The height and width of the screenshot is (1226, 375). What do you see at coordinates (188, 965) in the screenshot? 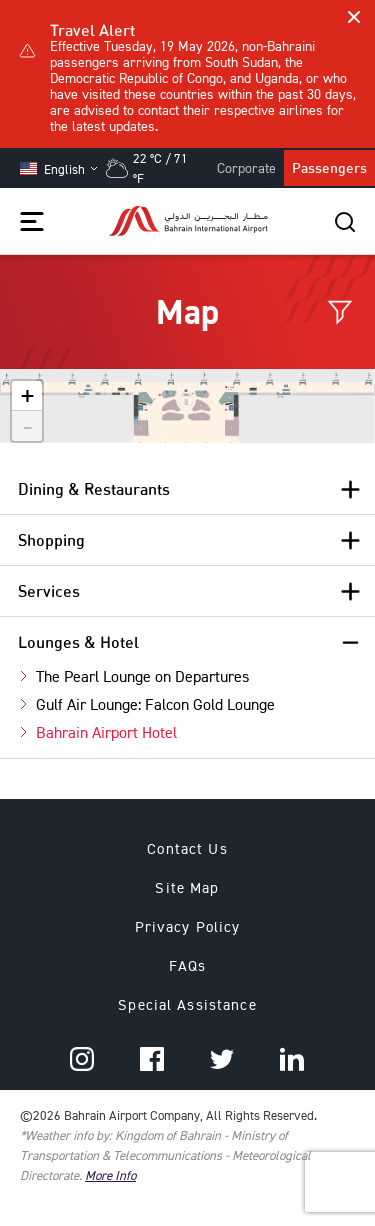
I see `FAQs` at bounding box center [188, 965].